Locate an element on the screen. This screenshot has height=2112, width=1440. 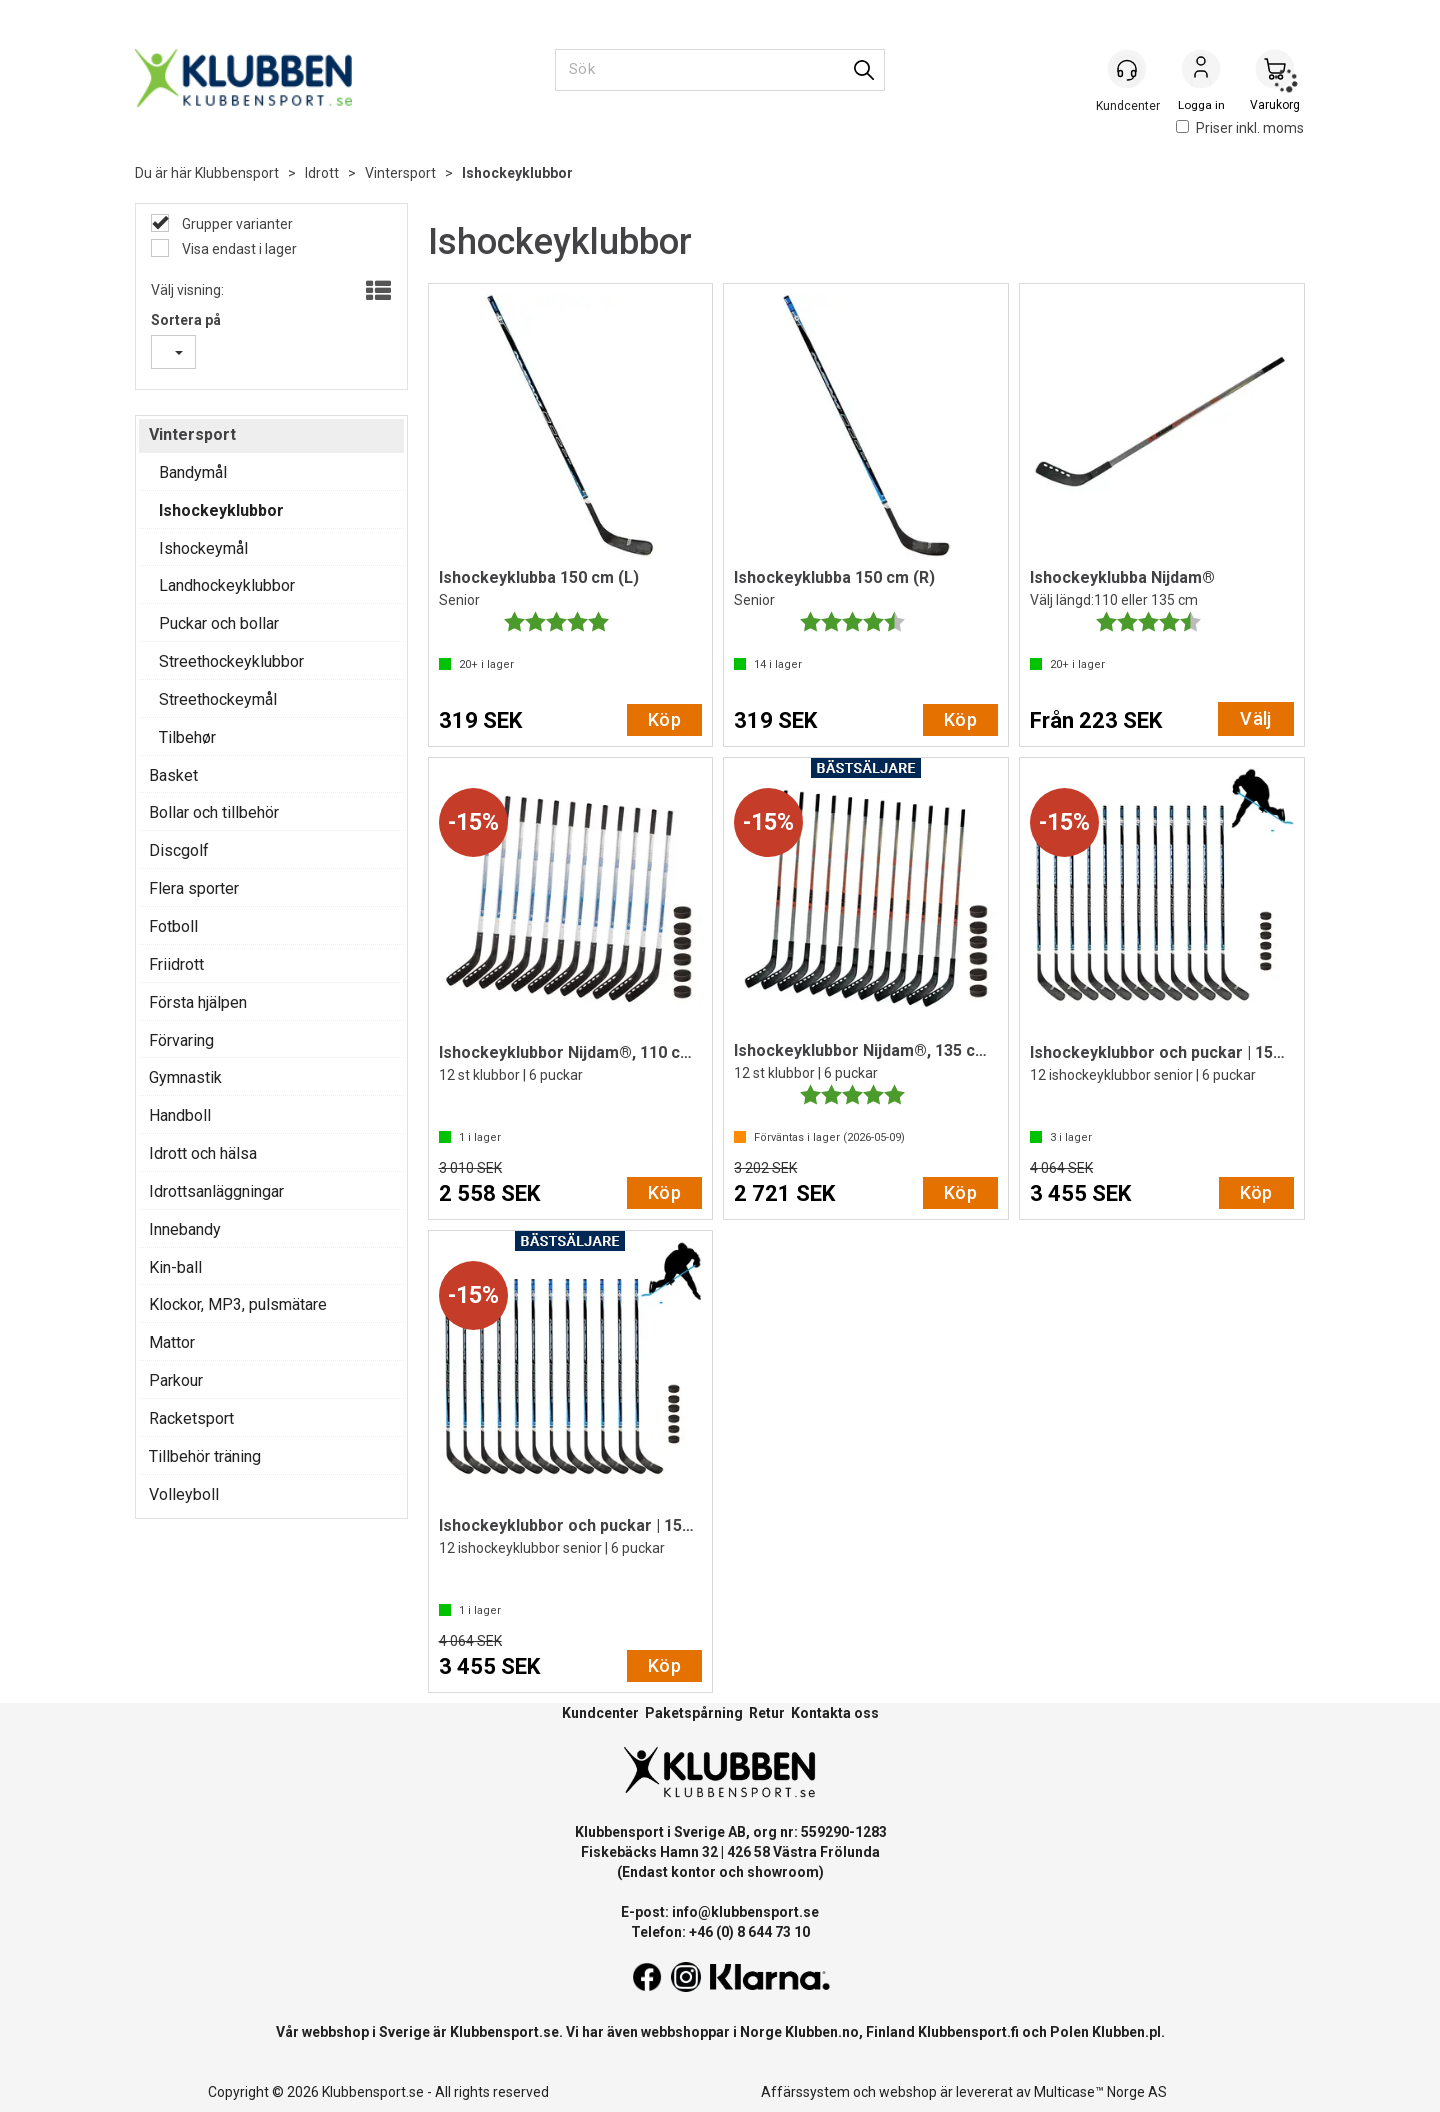
Kundcenter is located at coordinates (600, 1713).